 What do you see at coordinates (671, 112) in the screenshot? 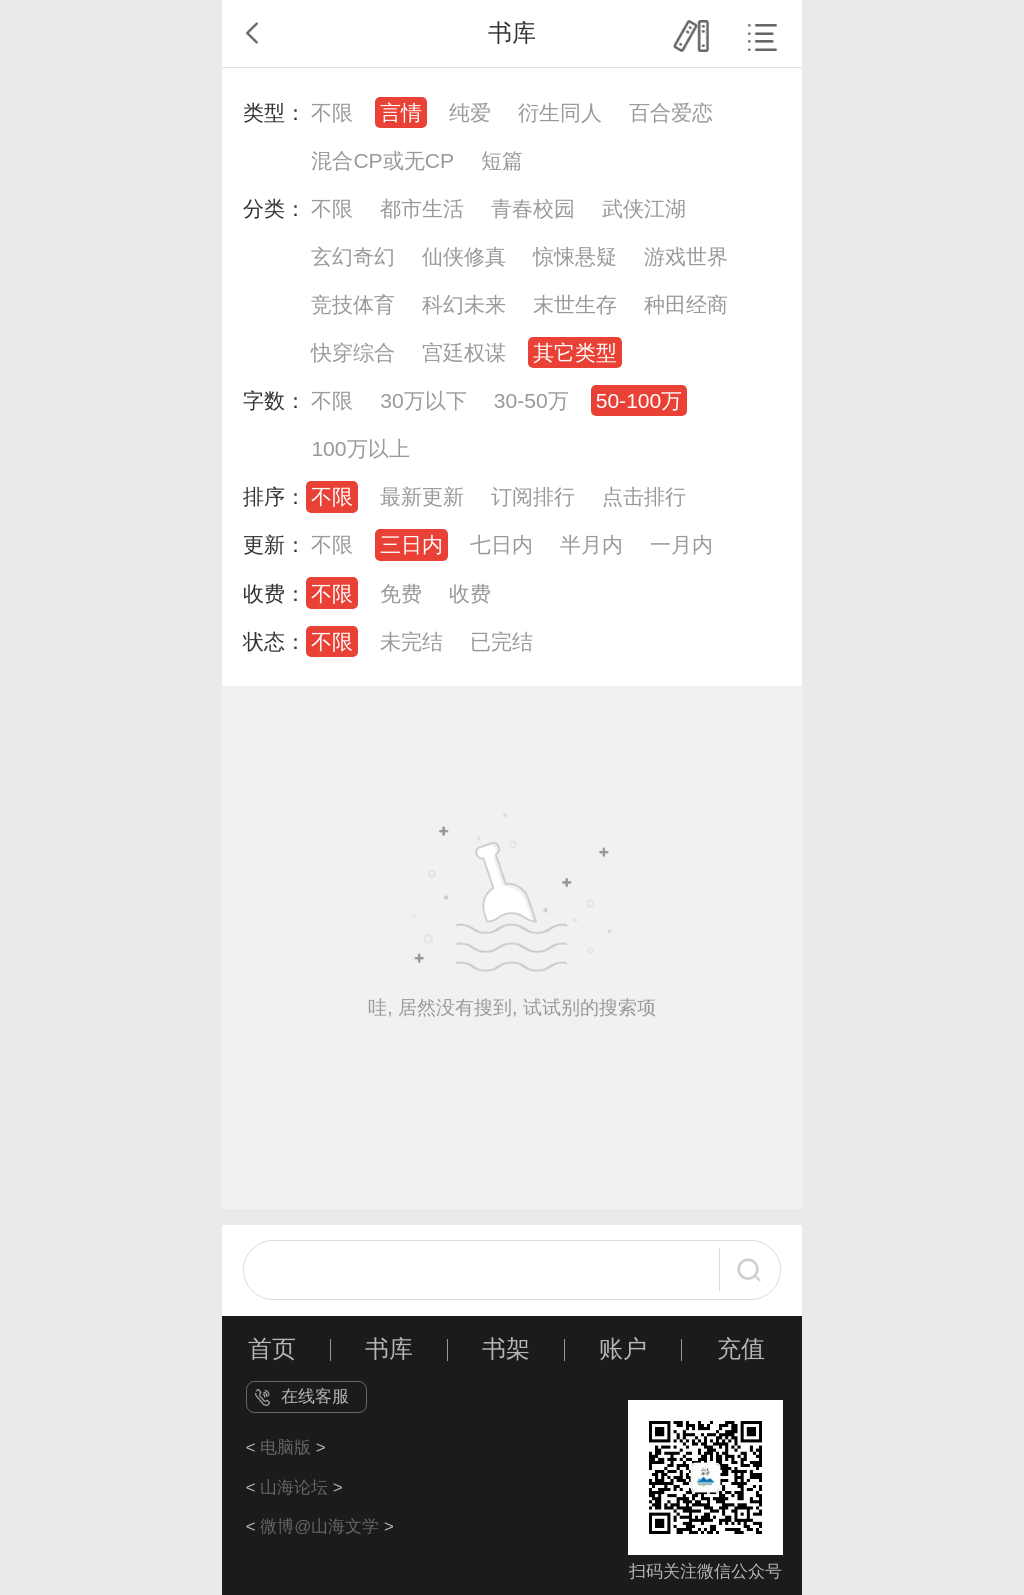
I see `百合爱恋` at bounding box center [671, 112].